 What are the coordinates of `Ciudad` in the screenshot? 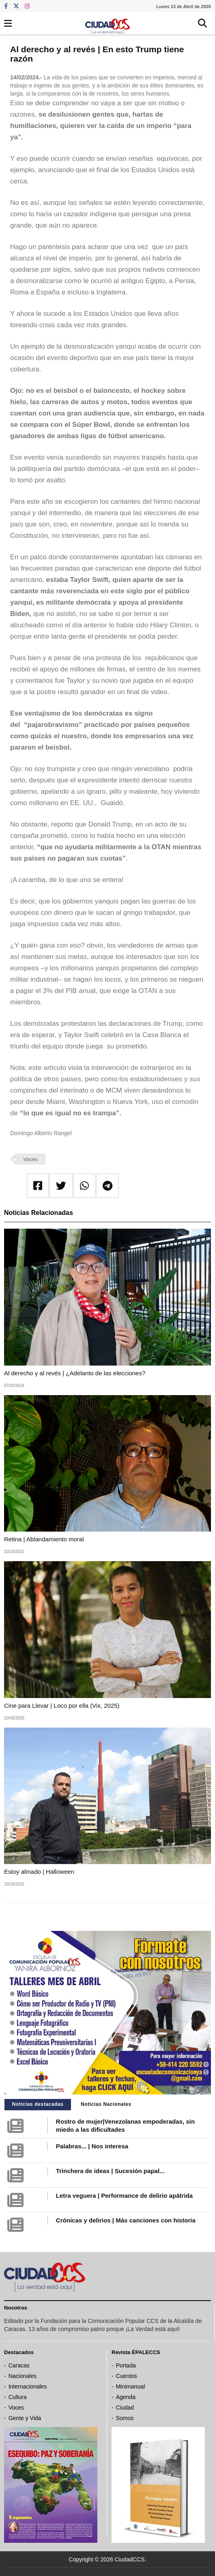 It's located at (125, 2407).